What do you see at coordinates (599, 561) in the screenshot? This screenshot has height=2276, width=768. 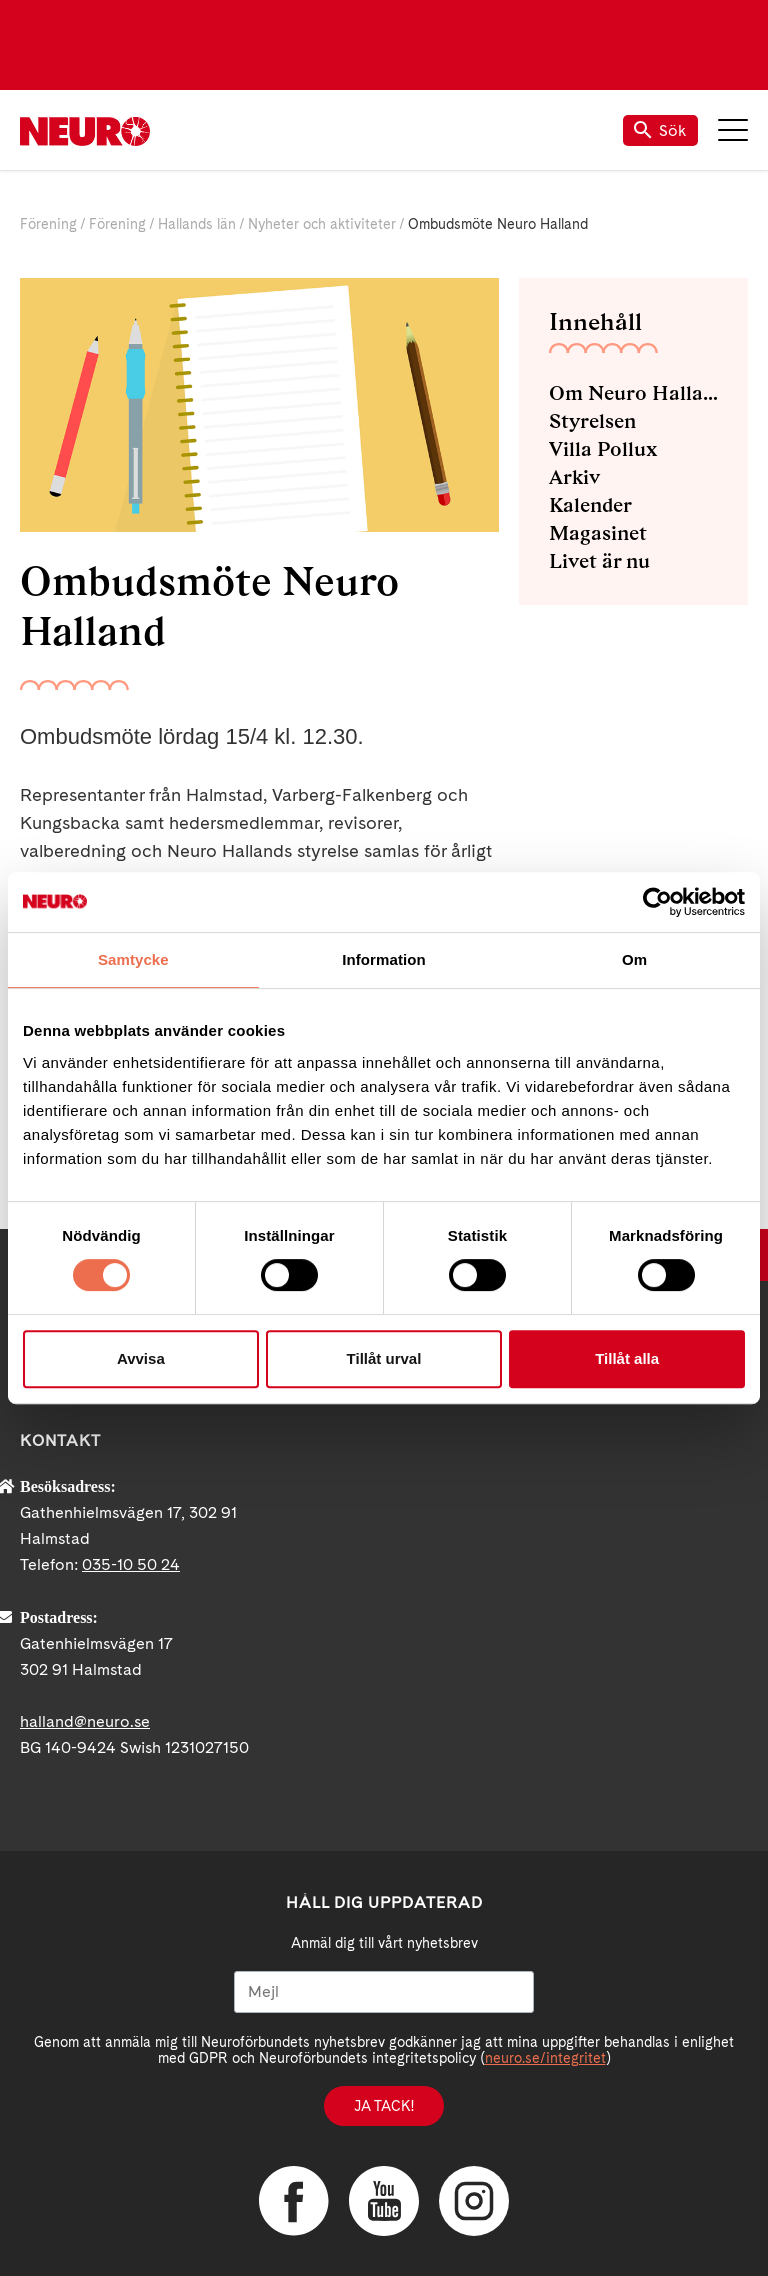 I see `Livet är nu` at bounding box center [599, 561].